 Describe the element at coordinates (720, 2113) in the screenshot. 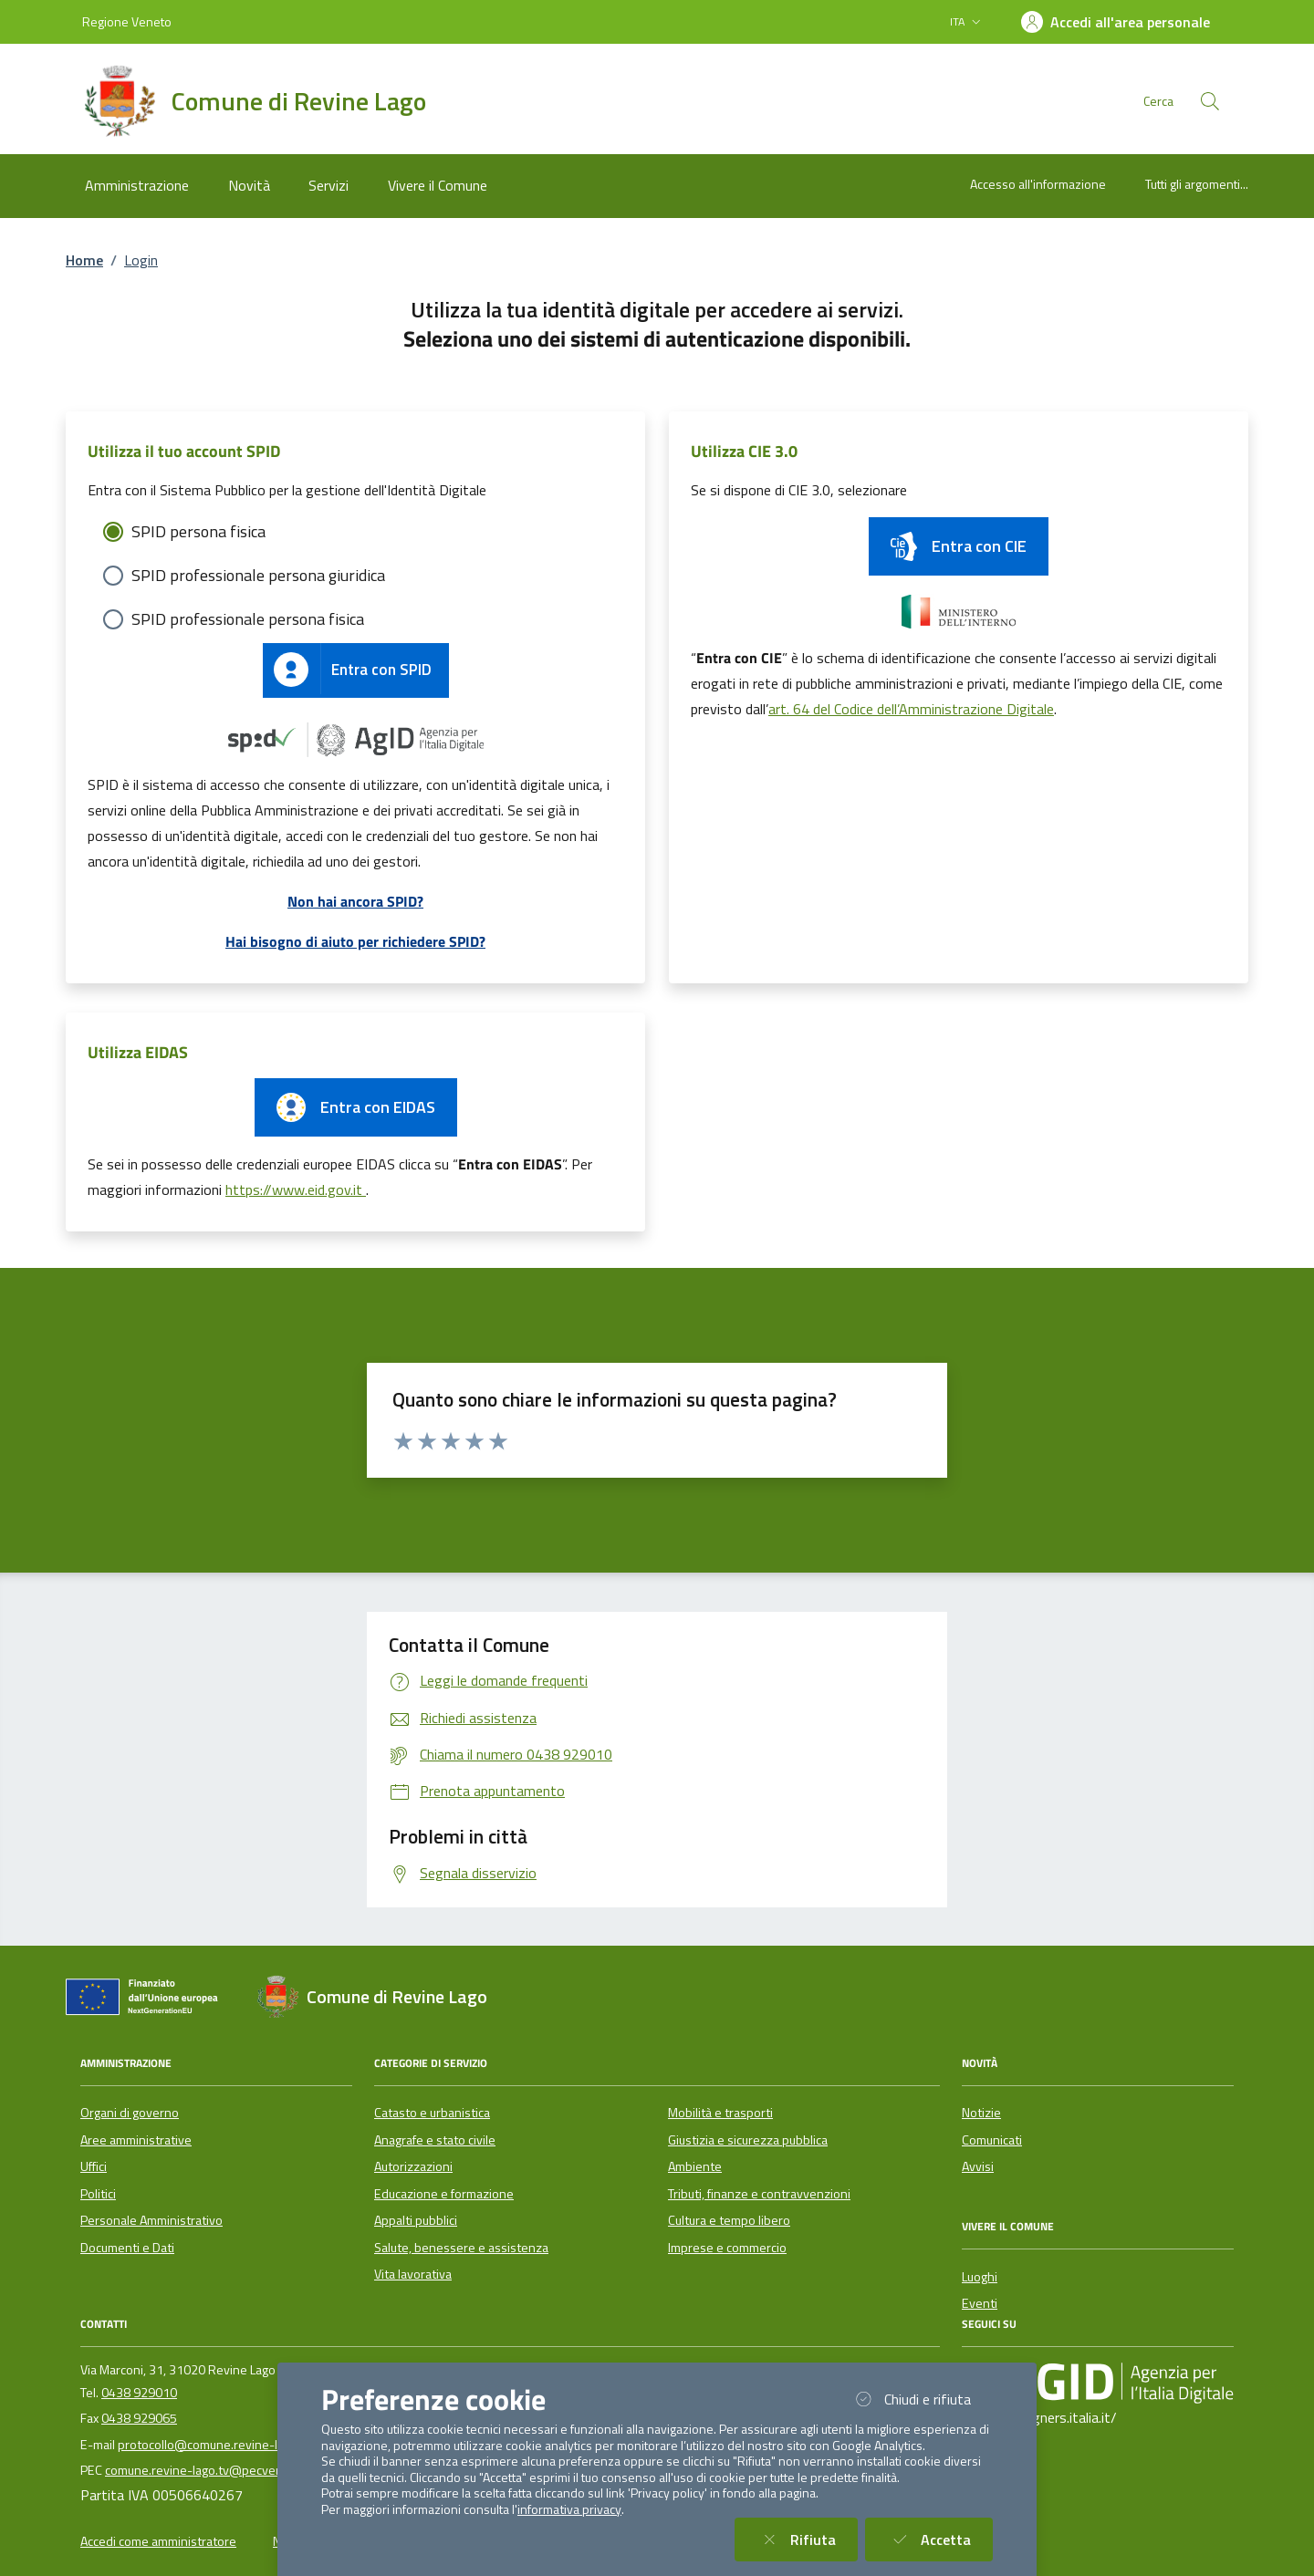

I see `Mobilità e trasporti` at that location.